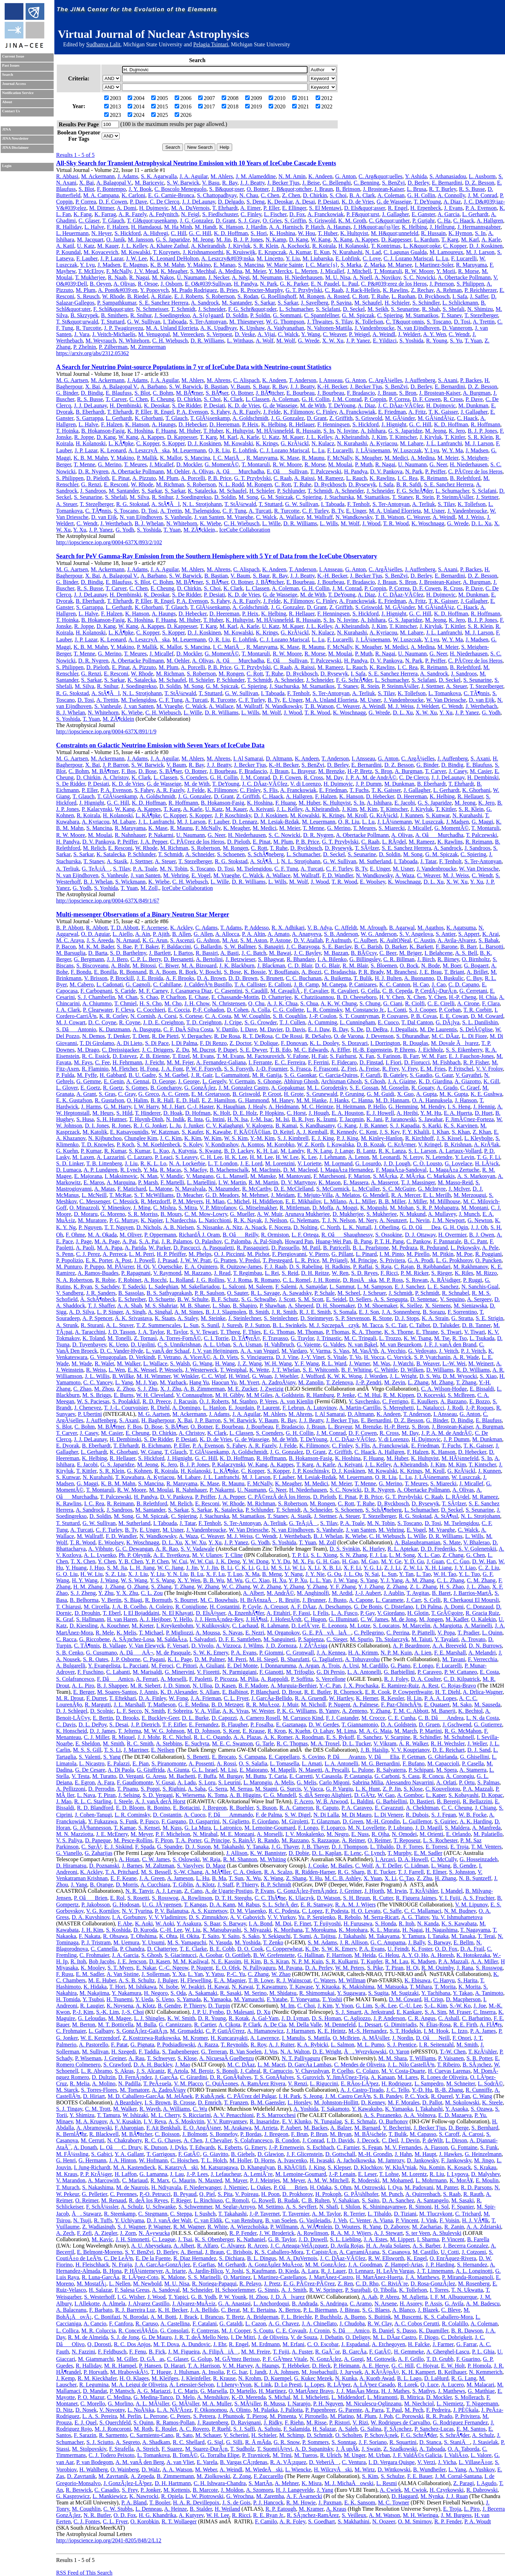  What do you see at coordinates (123, 1801) in the screenshot?
I see `I. Steele` at bounding box center [123, 1801].